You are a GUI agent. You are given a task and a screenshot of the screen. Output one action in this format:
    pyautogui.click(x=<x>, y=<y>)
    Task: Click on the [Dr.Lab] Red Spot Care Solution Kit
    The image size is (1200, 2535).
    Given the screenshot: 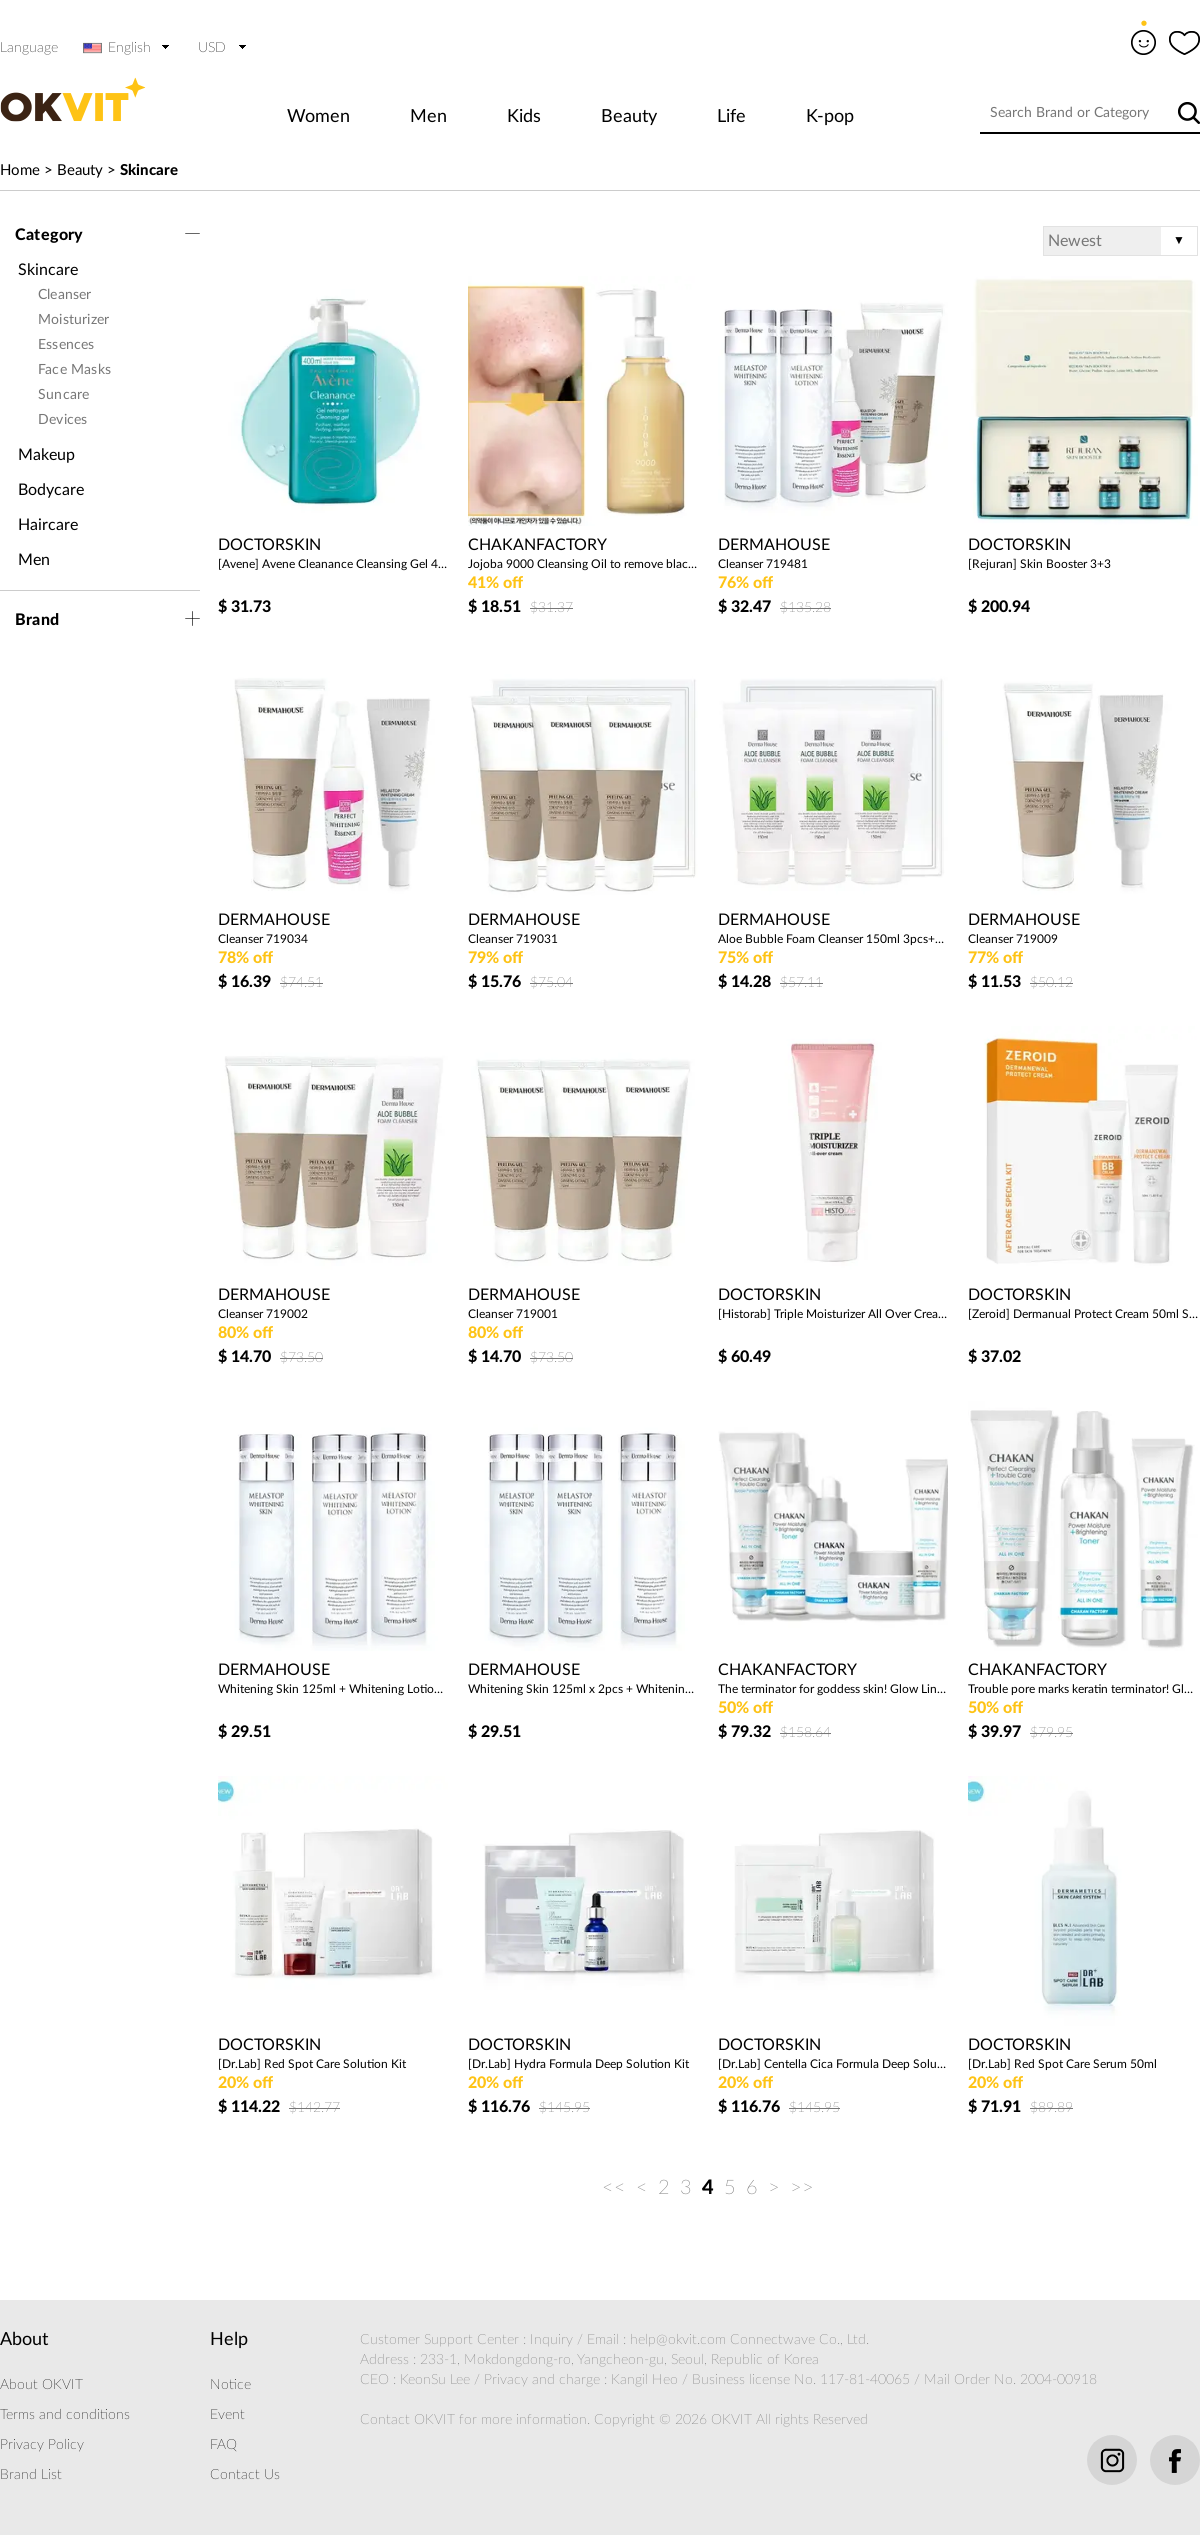 What is the action you would take?
    pyautogui.click(x=312, y=2064)
    